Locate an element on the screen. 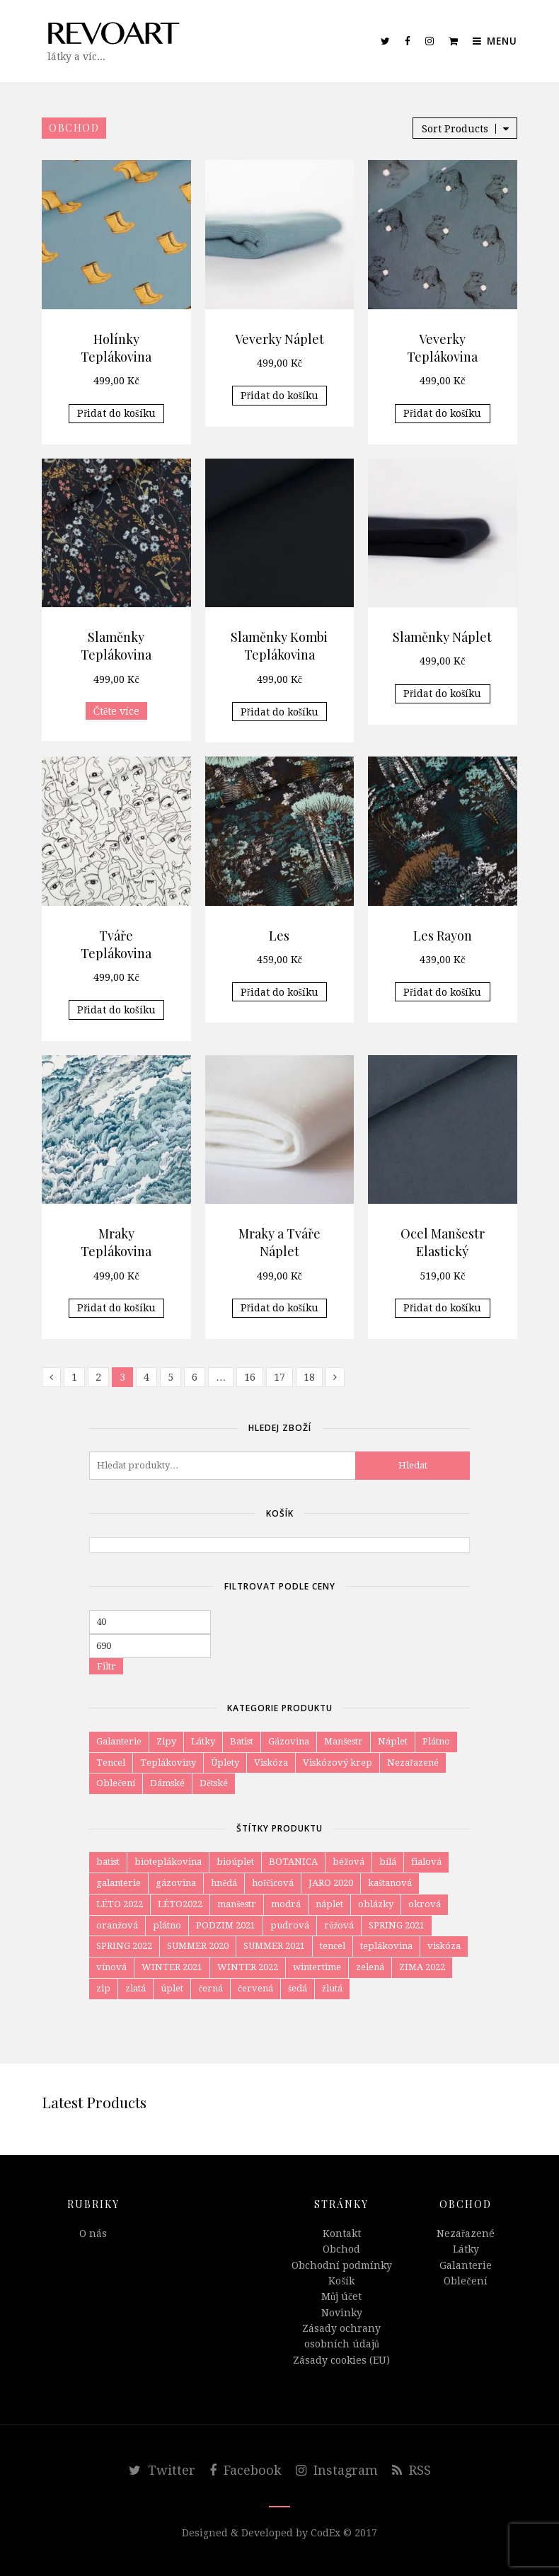 This screenshot has width=559, height=2576. Přidat do košíku [Přidat do košíku: “Ocel Manšestr Elastický”] is located at coordinates (442, 1307).